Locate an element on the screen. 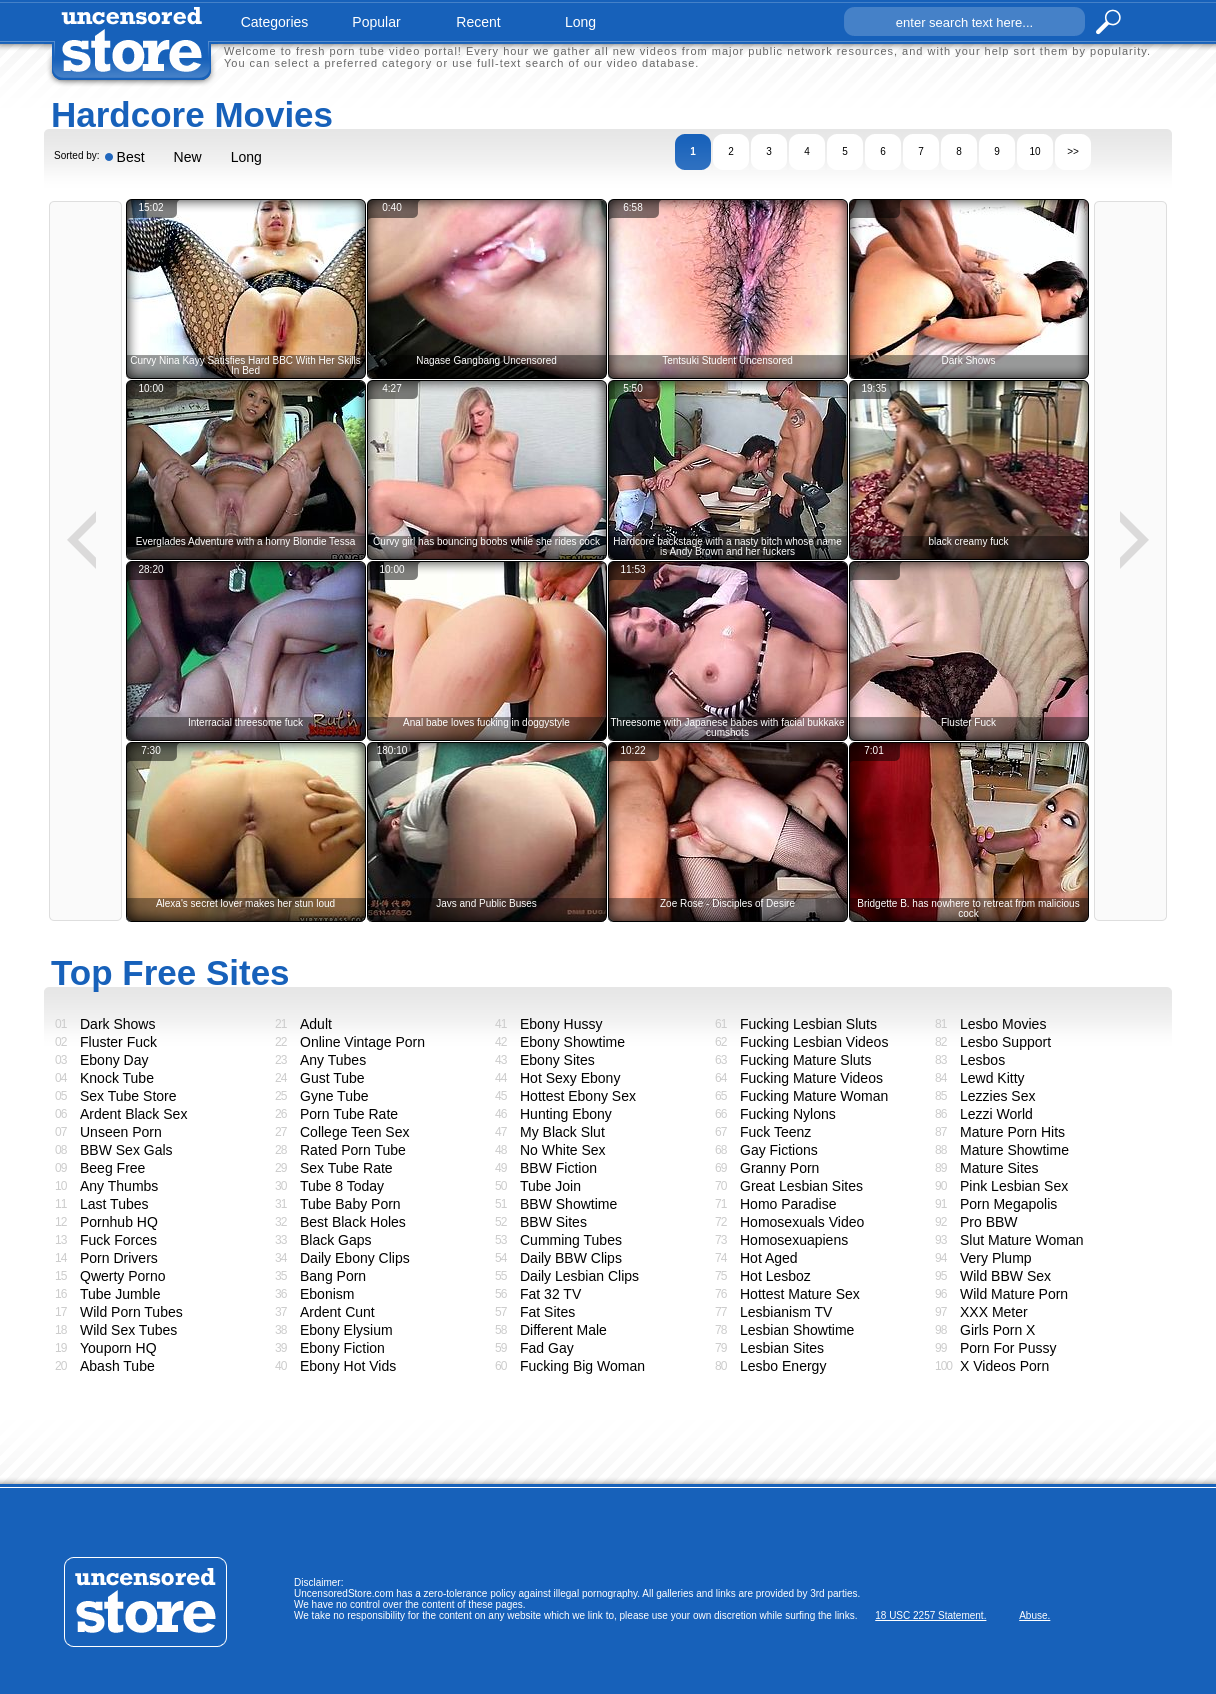  Great Lesbian Sites is located at coordinates (801, 1186).